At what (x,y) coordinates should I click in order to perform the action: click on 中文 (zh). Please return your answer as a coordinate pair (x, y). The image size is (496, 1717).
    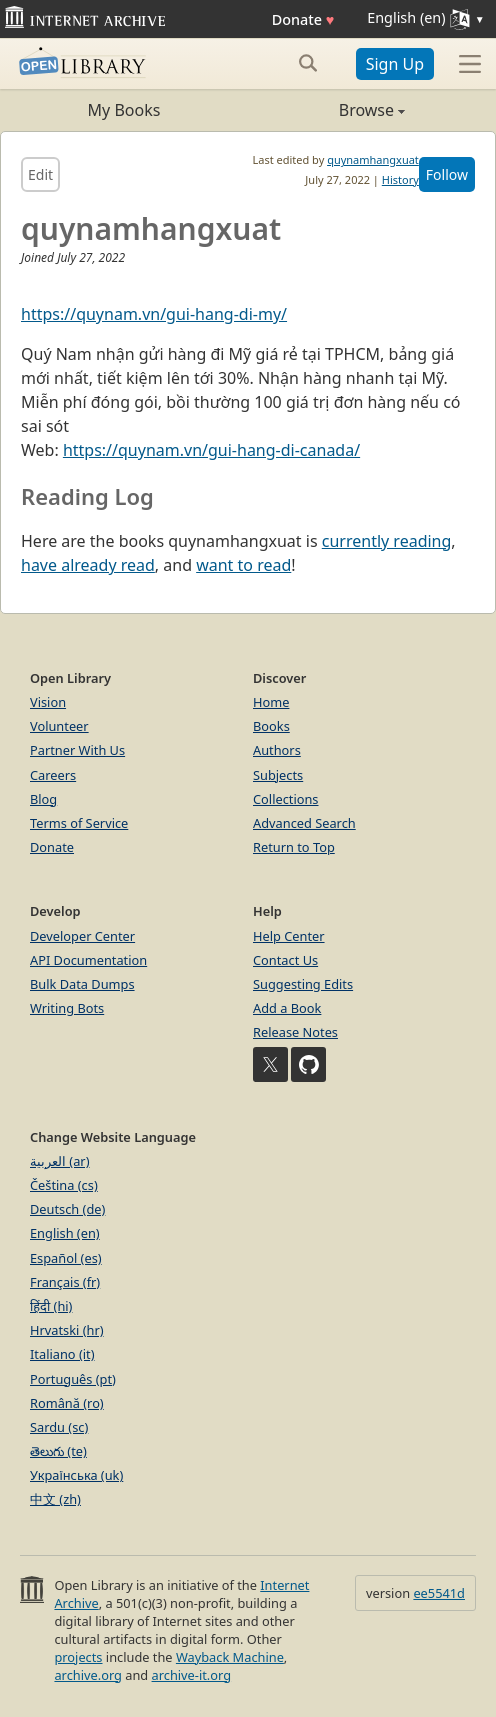
    Looking at the image, I should click on (55, 1499).